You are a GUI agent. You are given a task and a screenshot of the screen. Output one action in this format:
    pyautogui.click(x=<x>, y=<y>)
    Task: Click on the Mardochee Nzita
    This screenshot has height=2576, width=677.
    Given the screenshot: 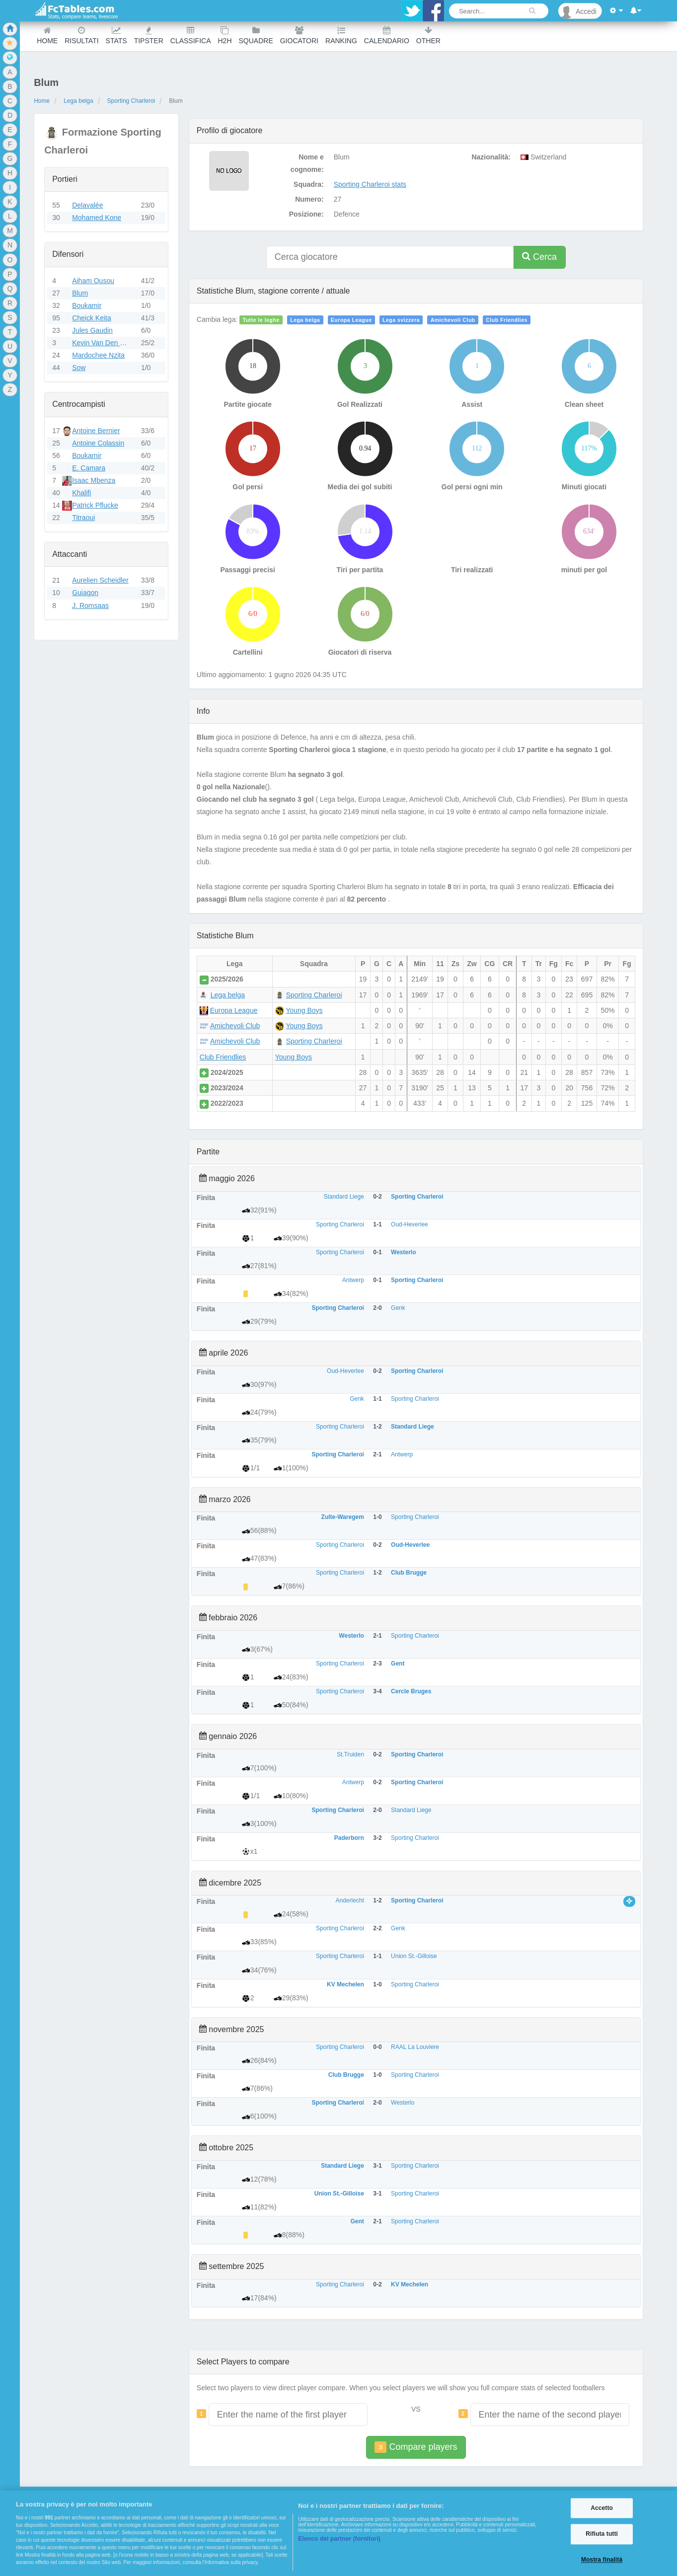 What is the action you would take?
    pyautogui.click(x=98, y=355)
    